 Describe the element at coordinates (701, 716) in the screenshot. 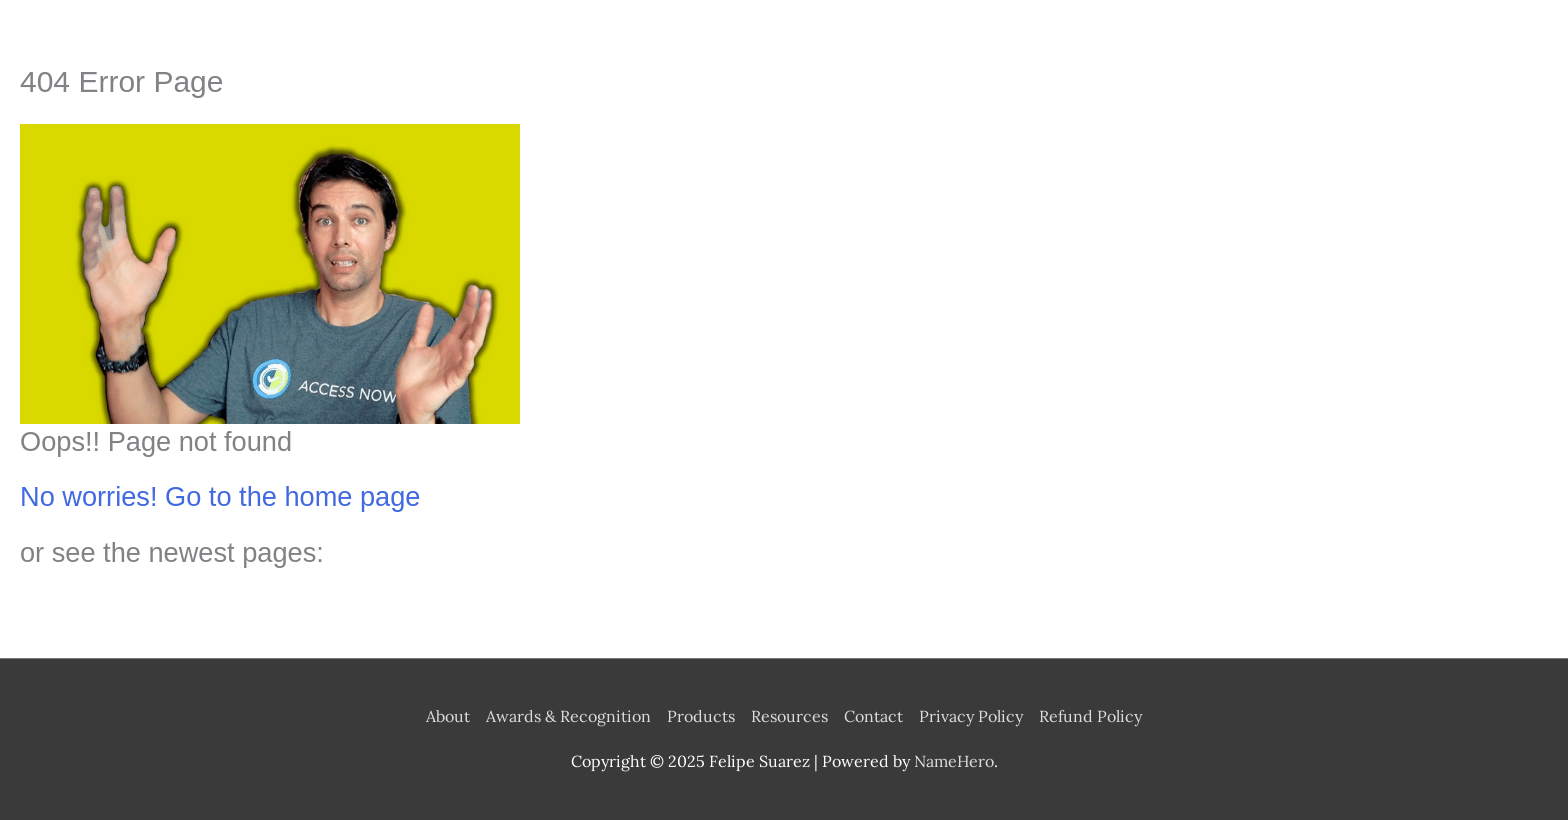

I see `Products` at that location.